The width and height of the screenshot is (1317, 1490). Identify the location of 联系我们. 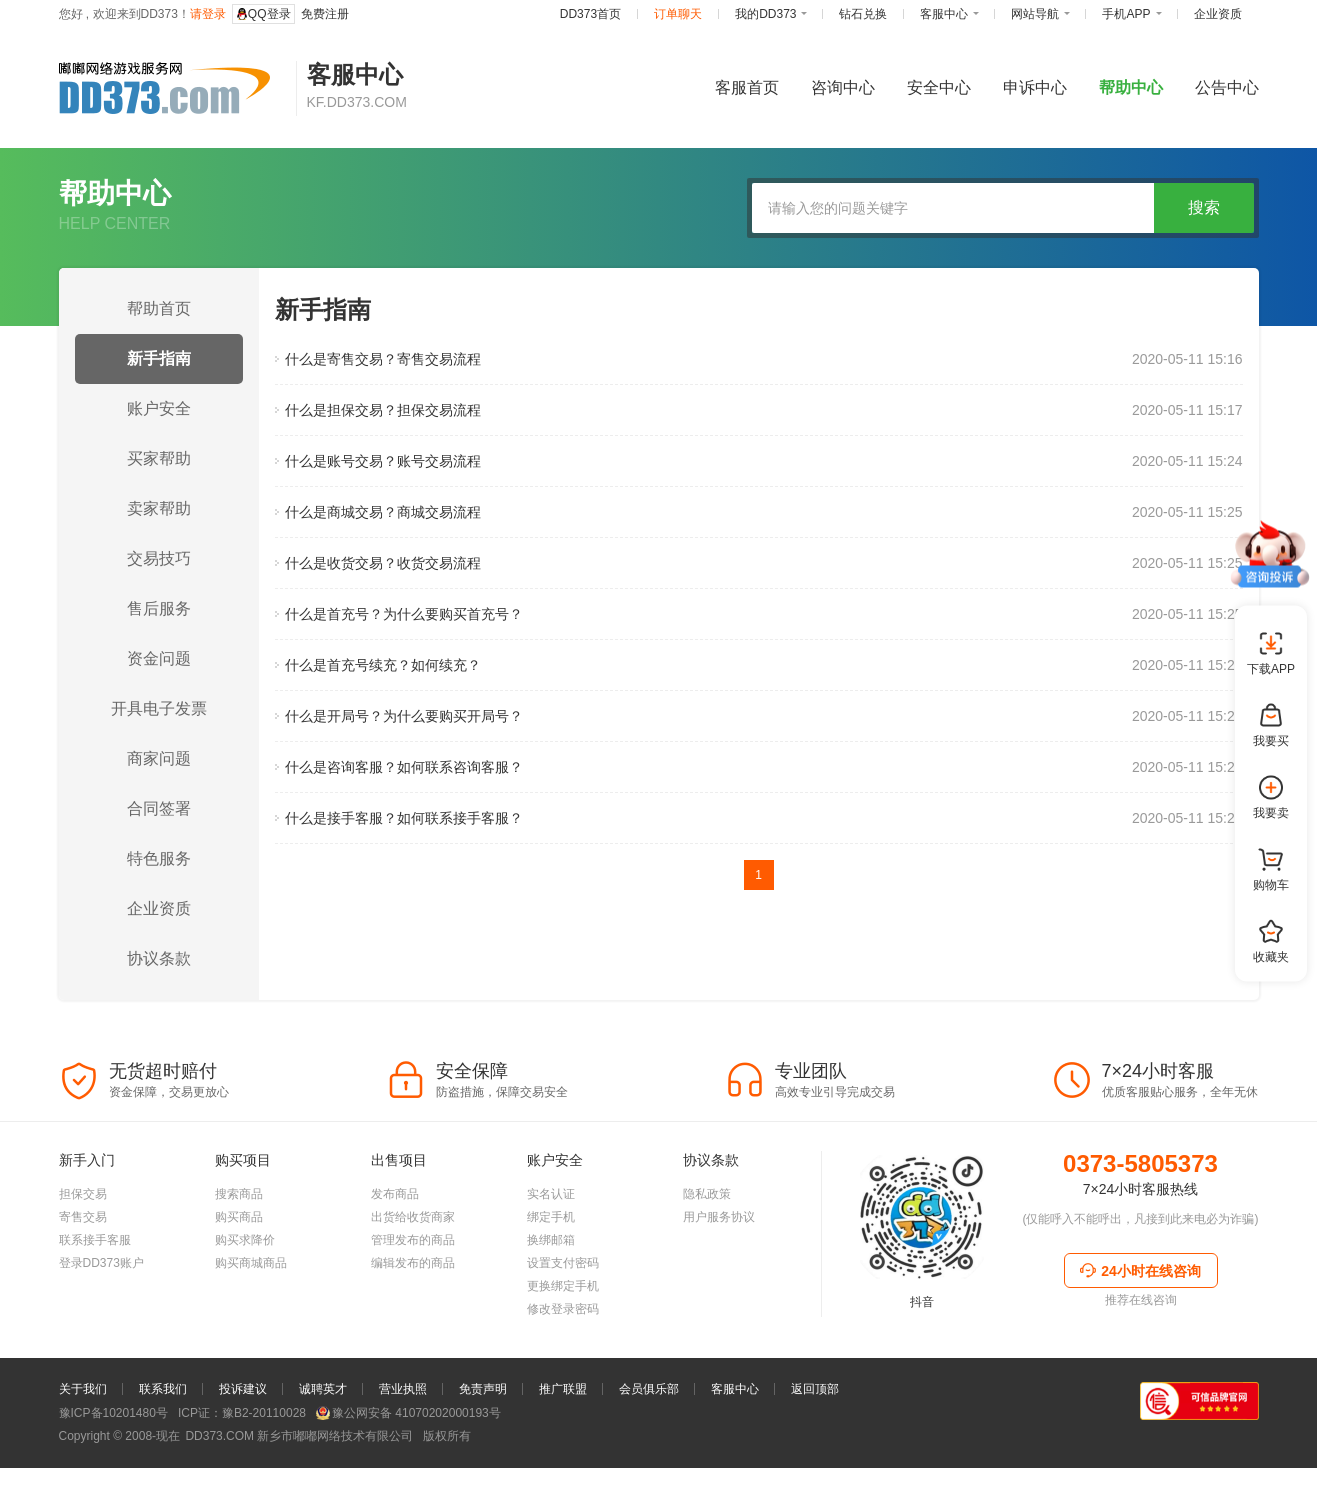
(163, 1449).